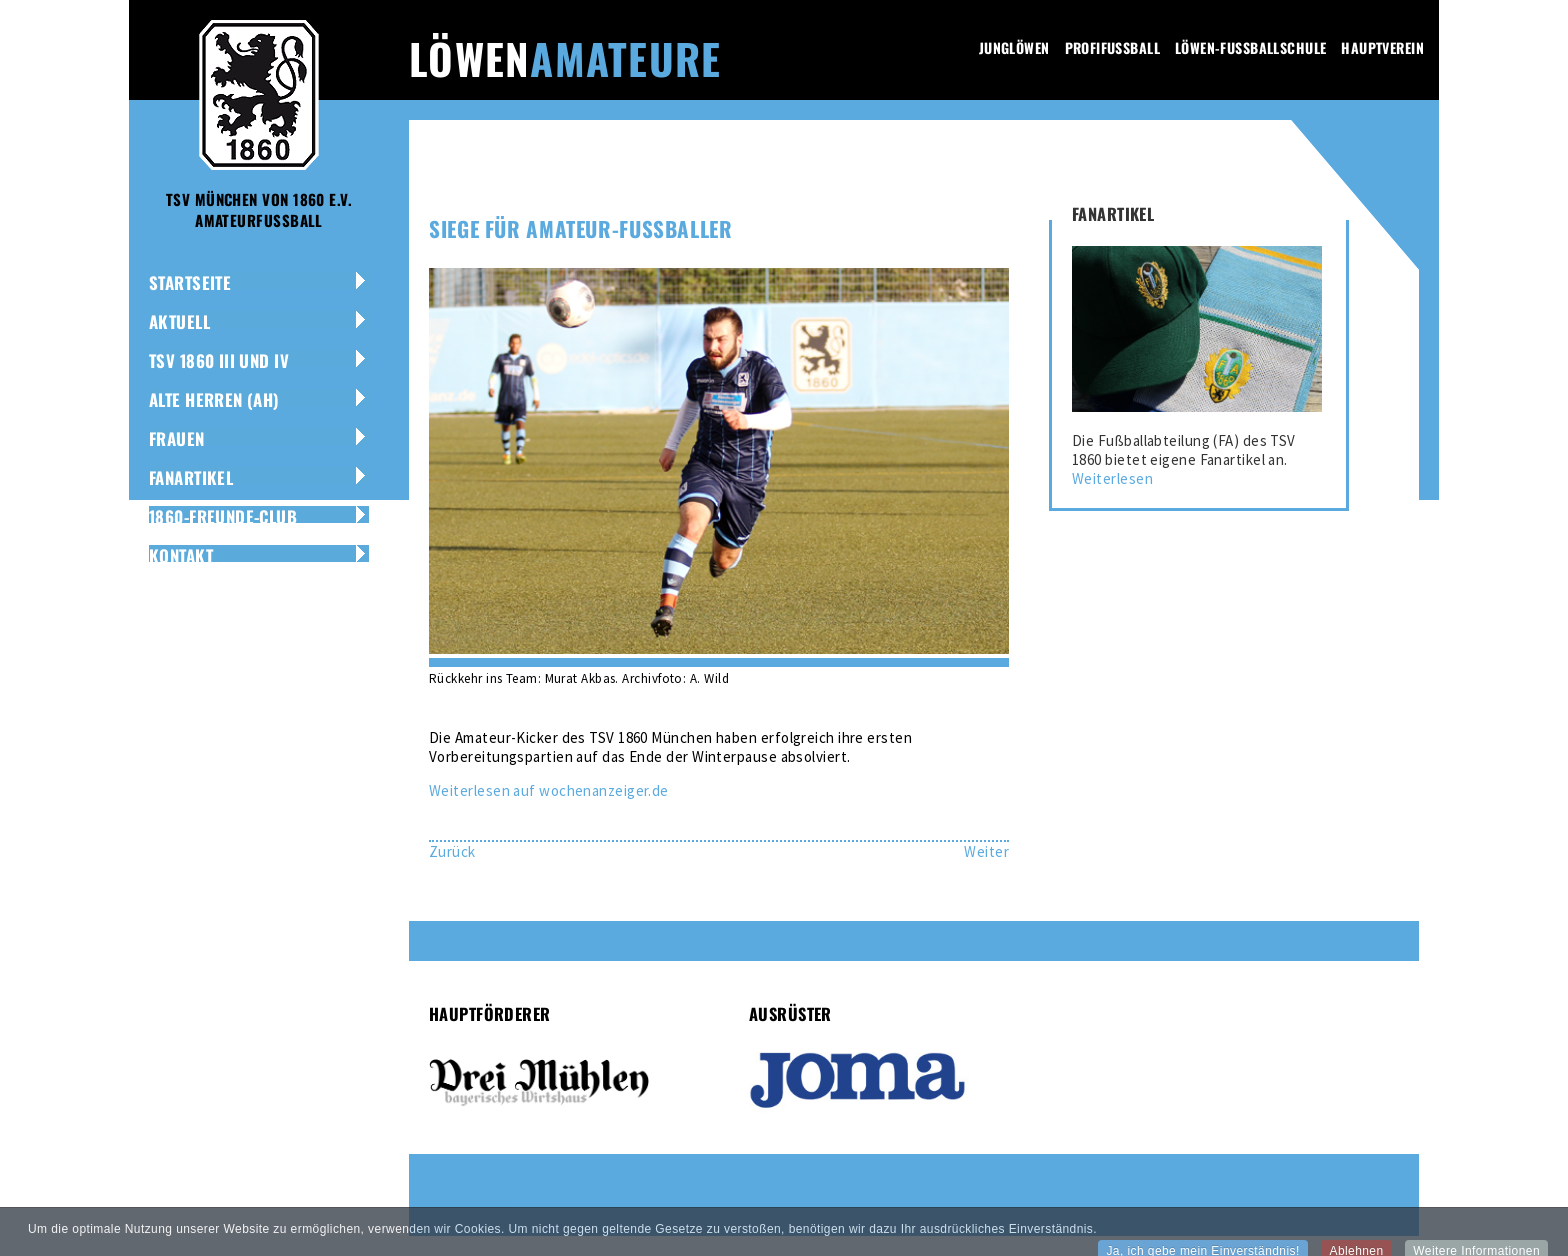 Image resolution: width=1568 pixels, height=1256 pixels. I want to click on Löwen-Fussballschule, so click(1250, 47).